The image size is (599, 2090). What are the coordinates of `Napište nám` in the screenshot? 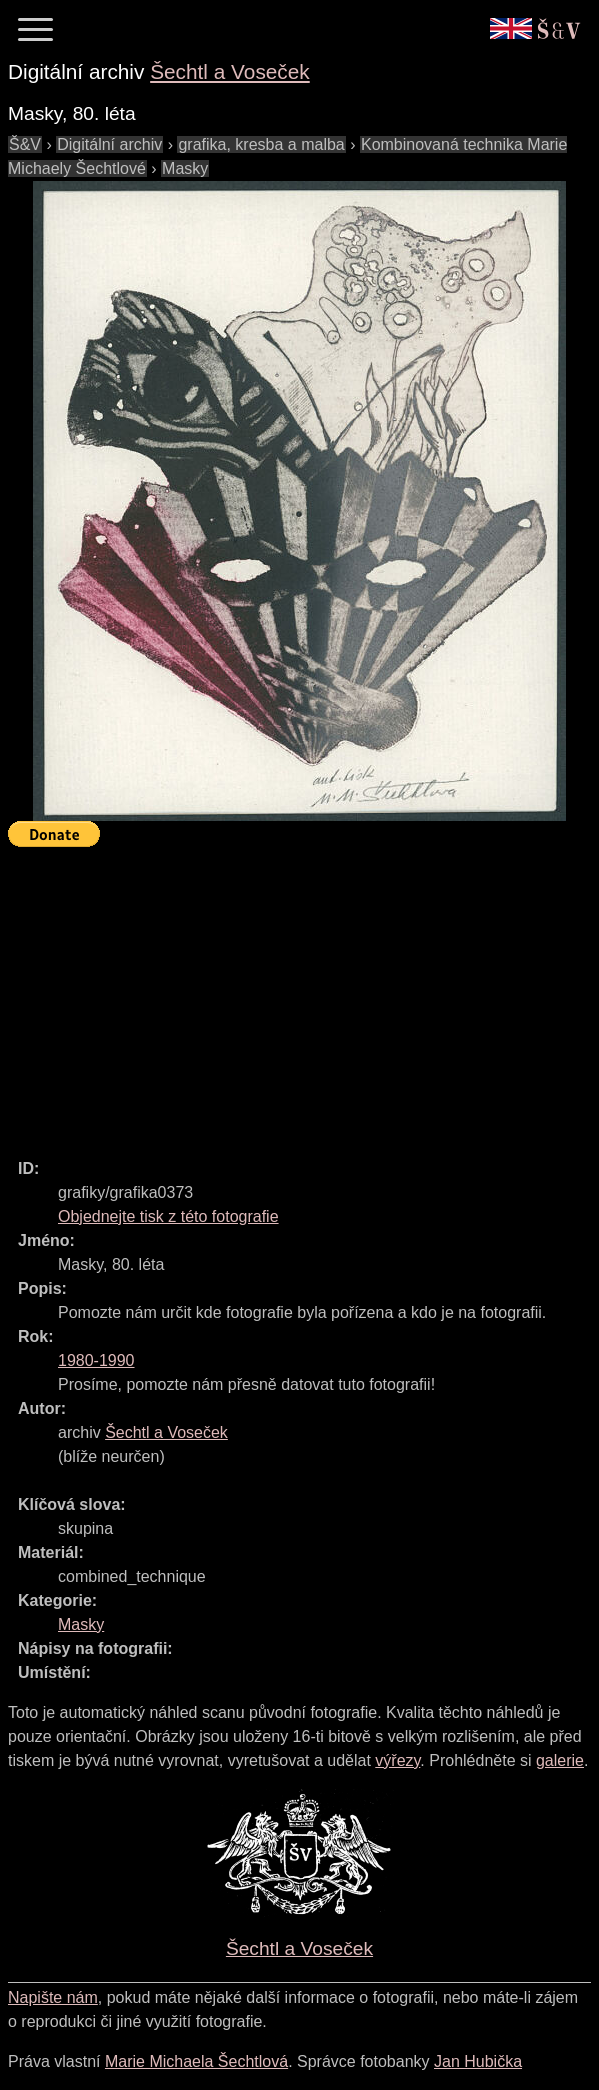 It's located at (53, 1997).